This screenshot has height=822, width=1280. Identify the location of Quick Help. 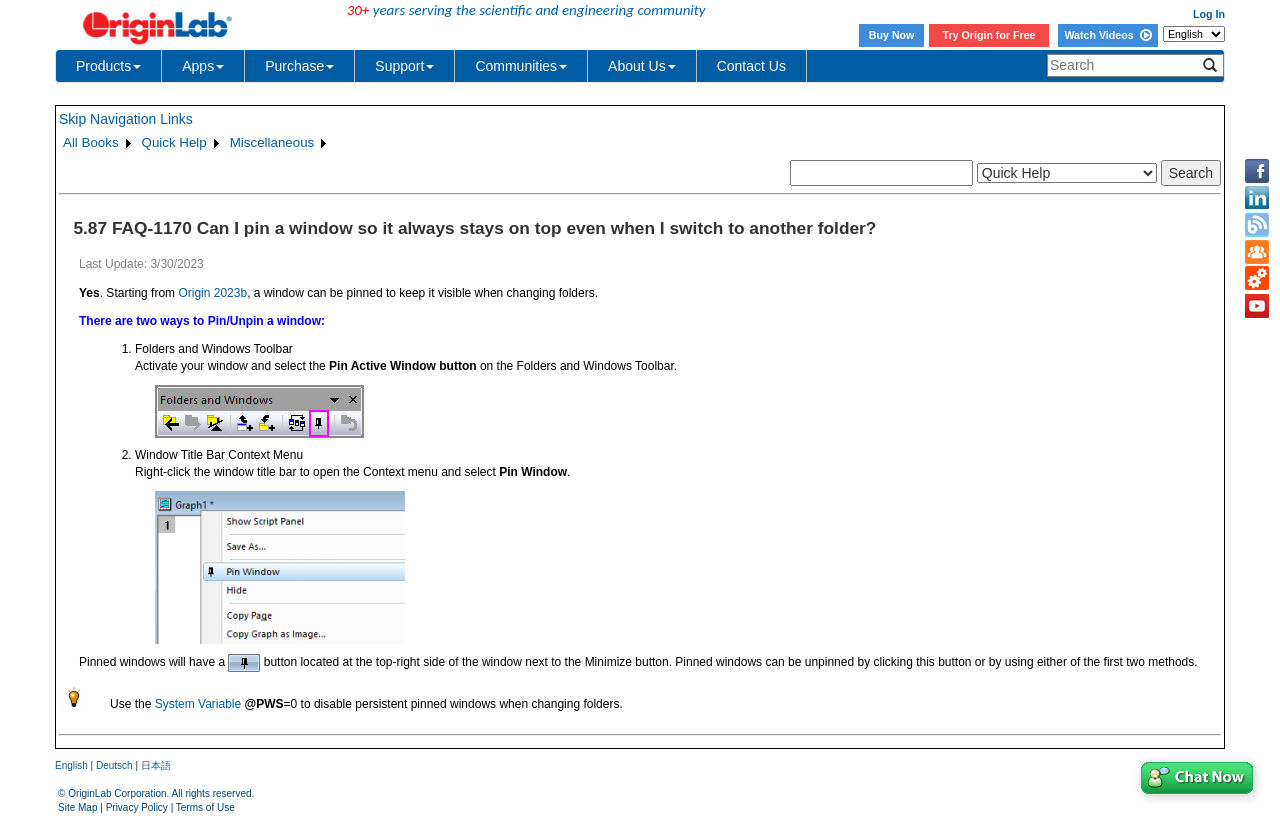
(174, 142).